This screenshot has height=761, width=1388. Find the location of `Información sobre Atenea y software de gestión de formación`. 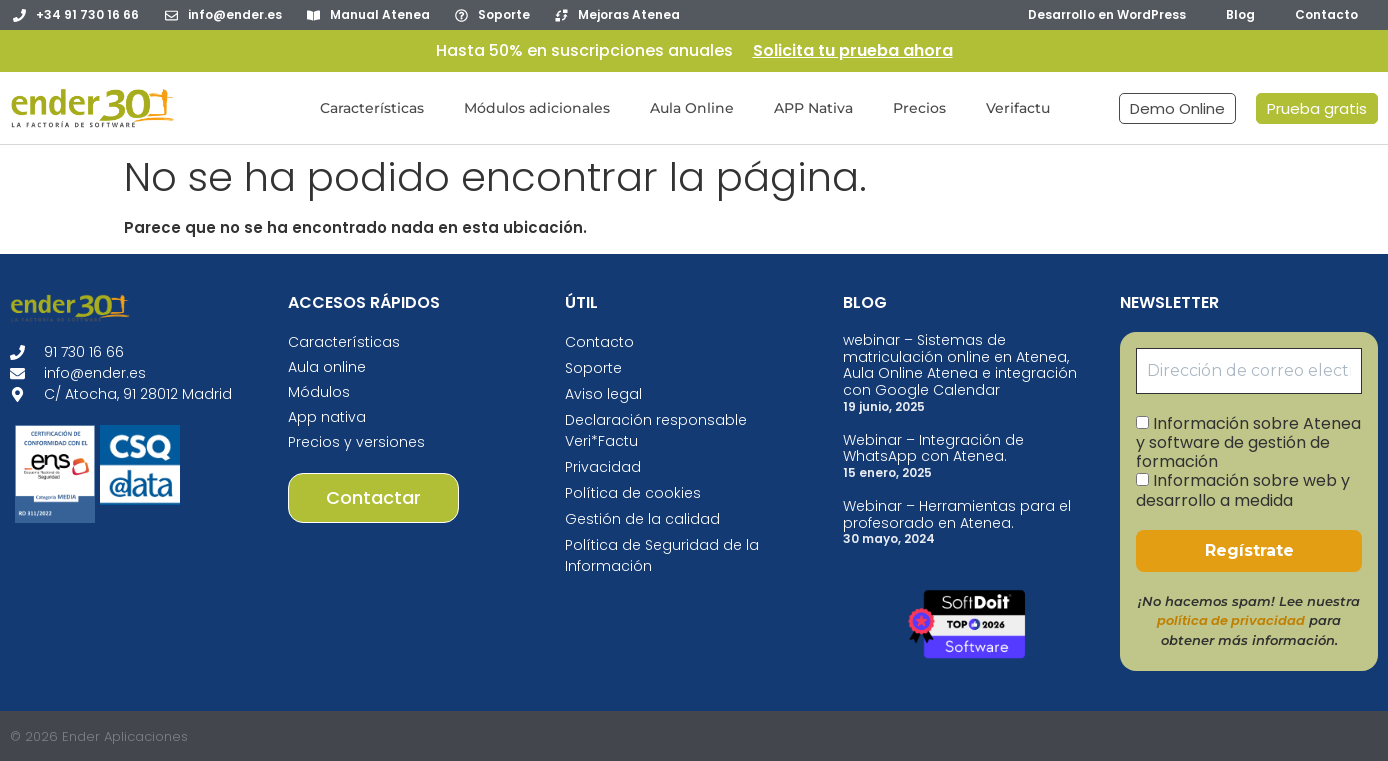

Información sobre Atenea y software de gestión de formación is located at coordinates (1248, 443).